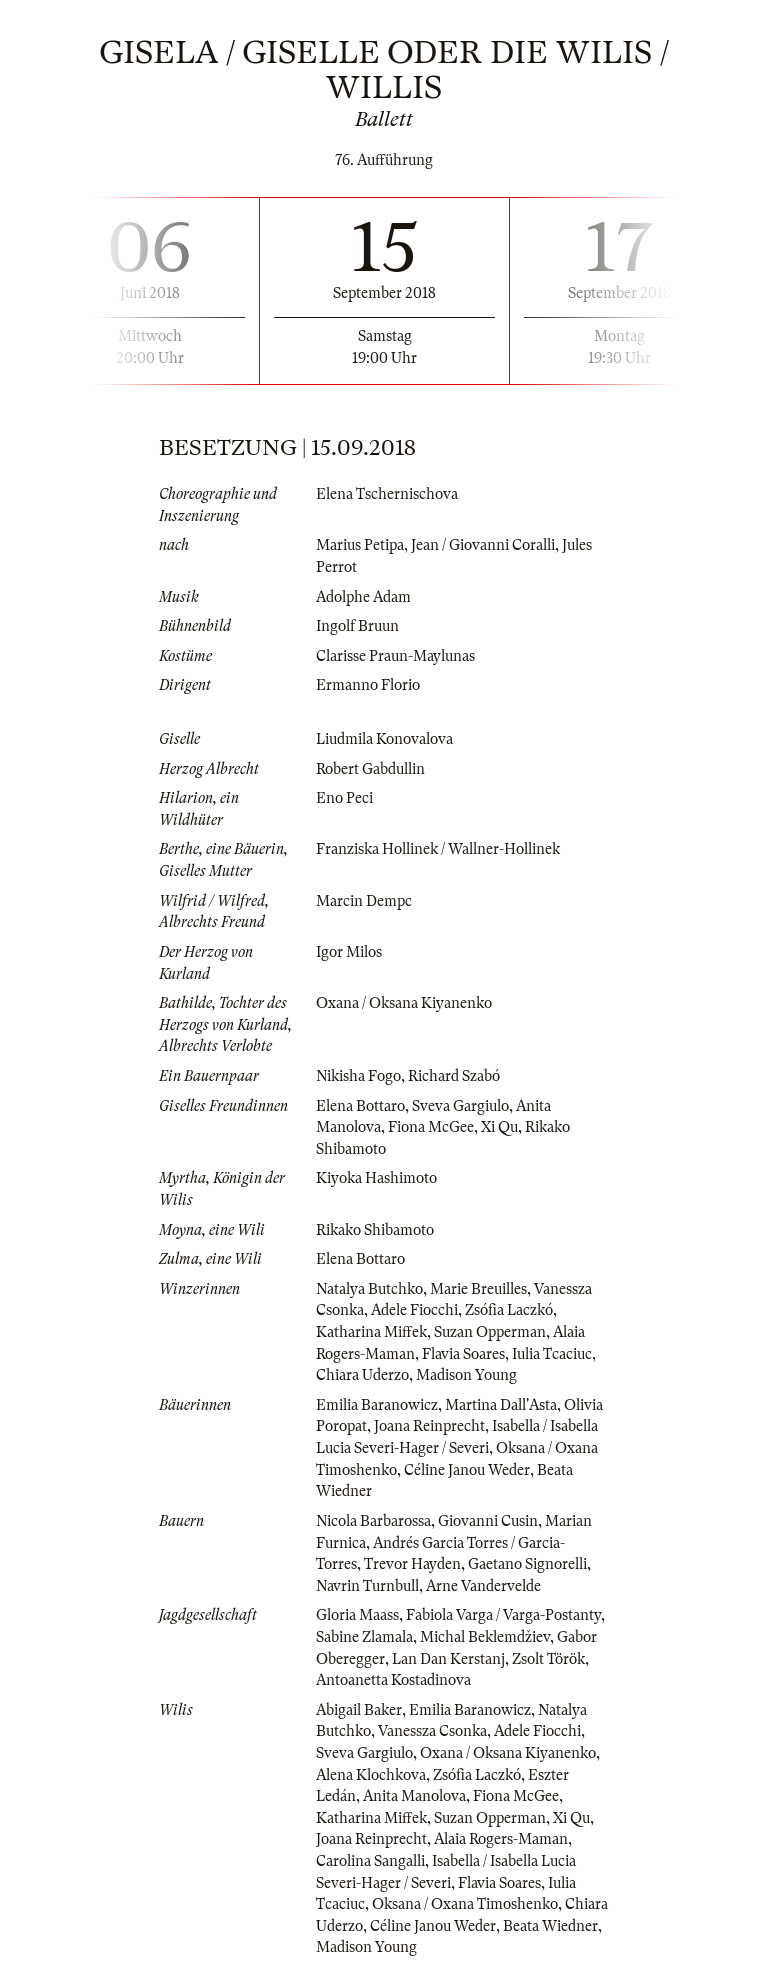 This screenshot has width=768, height=1963. I want to click on Robert Gabdullin, so click(370, 769).